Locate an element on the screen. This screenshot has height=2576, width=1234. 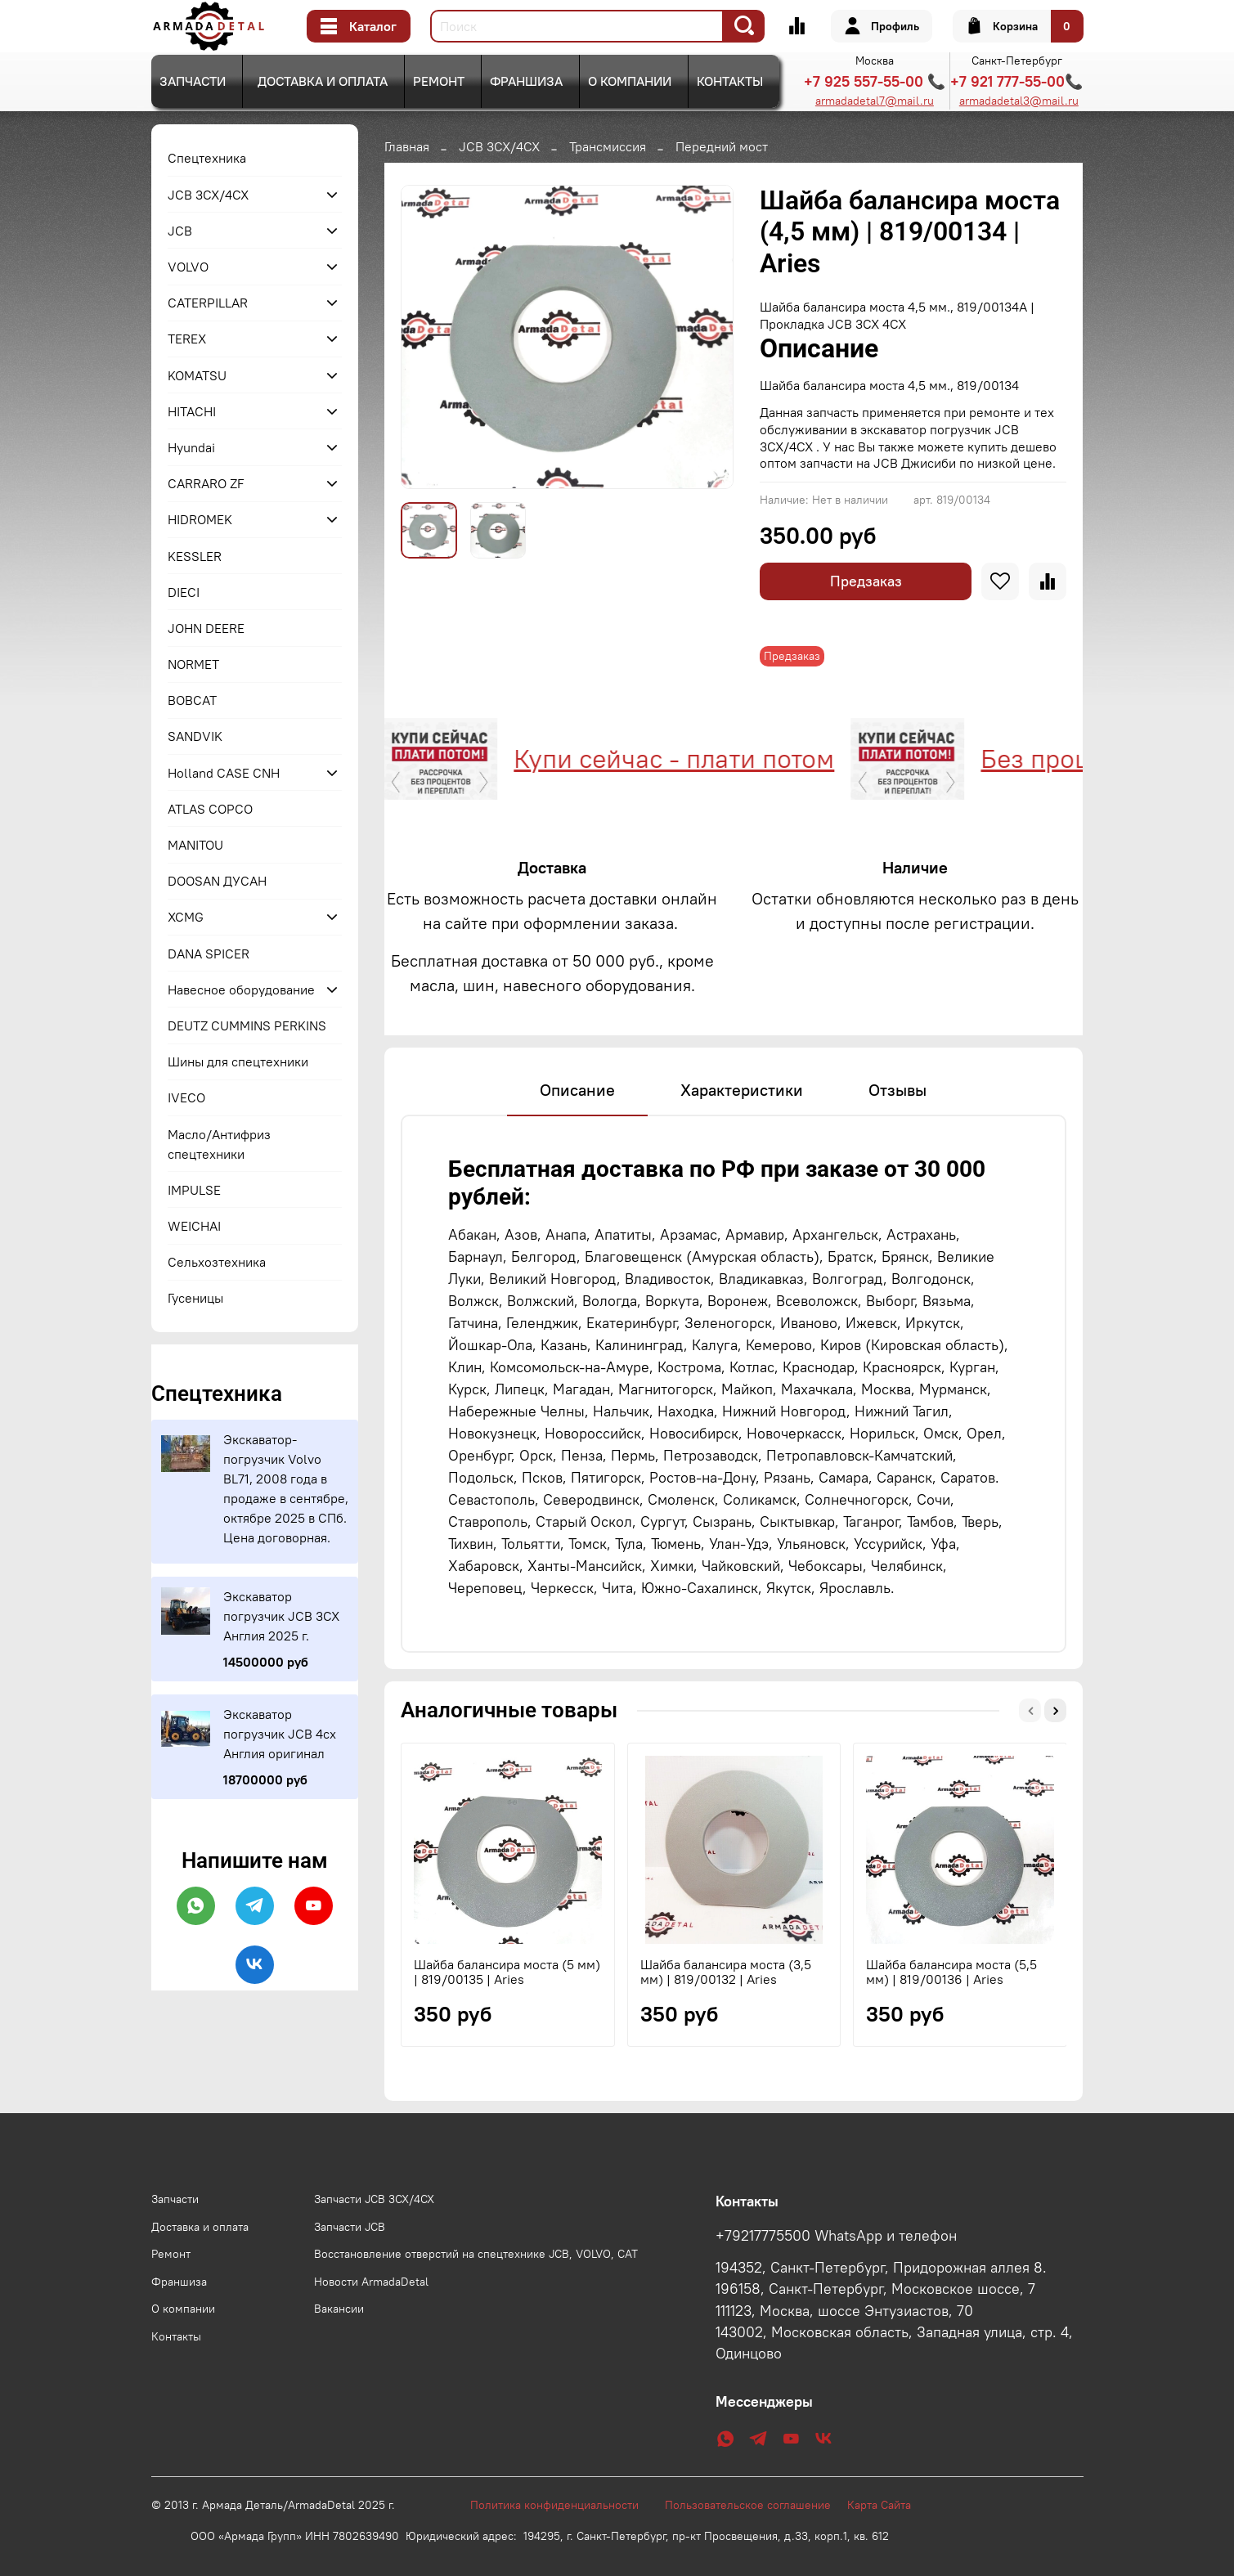
IVECO is located at coordinates (186, 1097).